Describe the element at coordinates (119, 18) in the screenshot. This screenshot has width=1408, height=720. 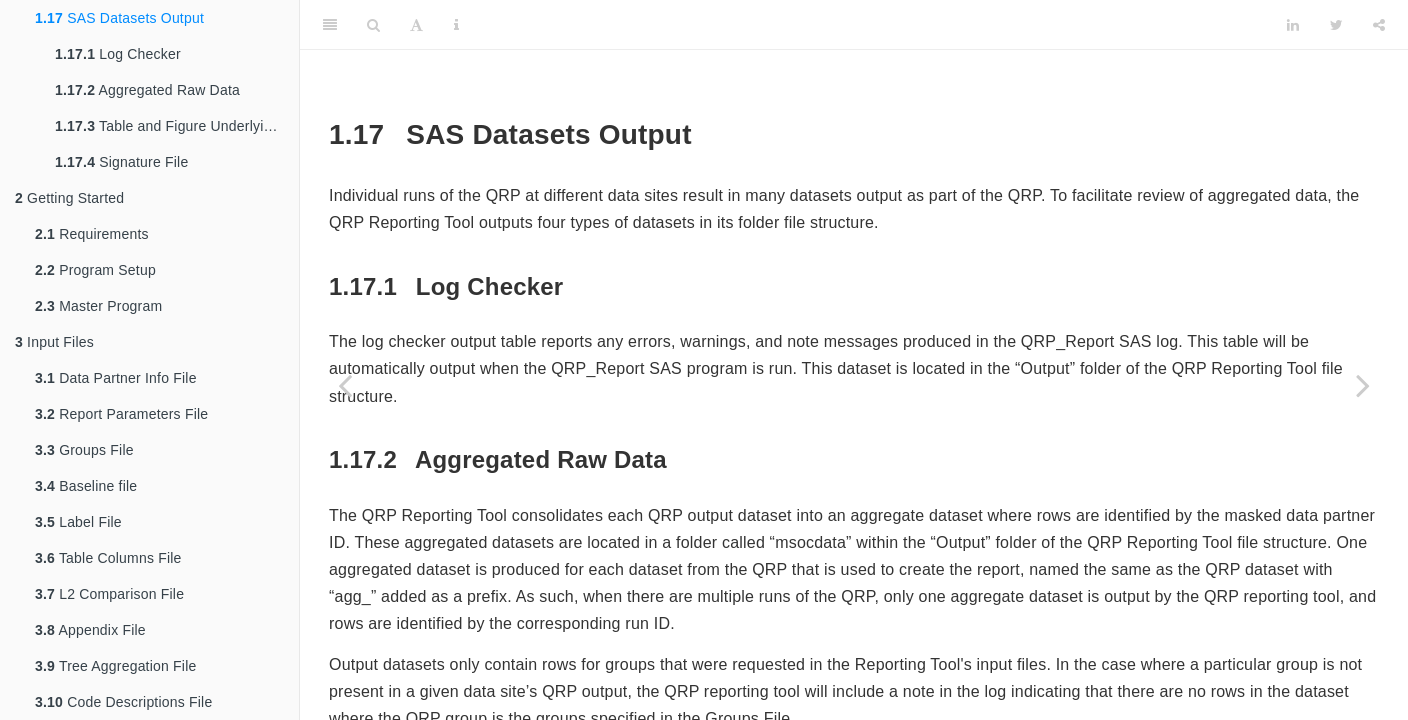
I see `SAS Datasets Output` at that location.